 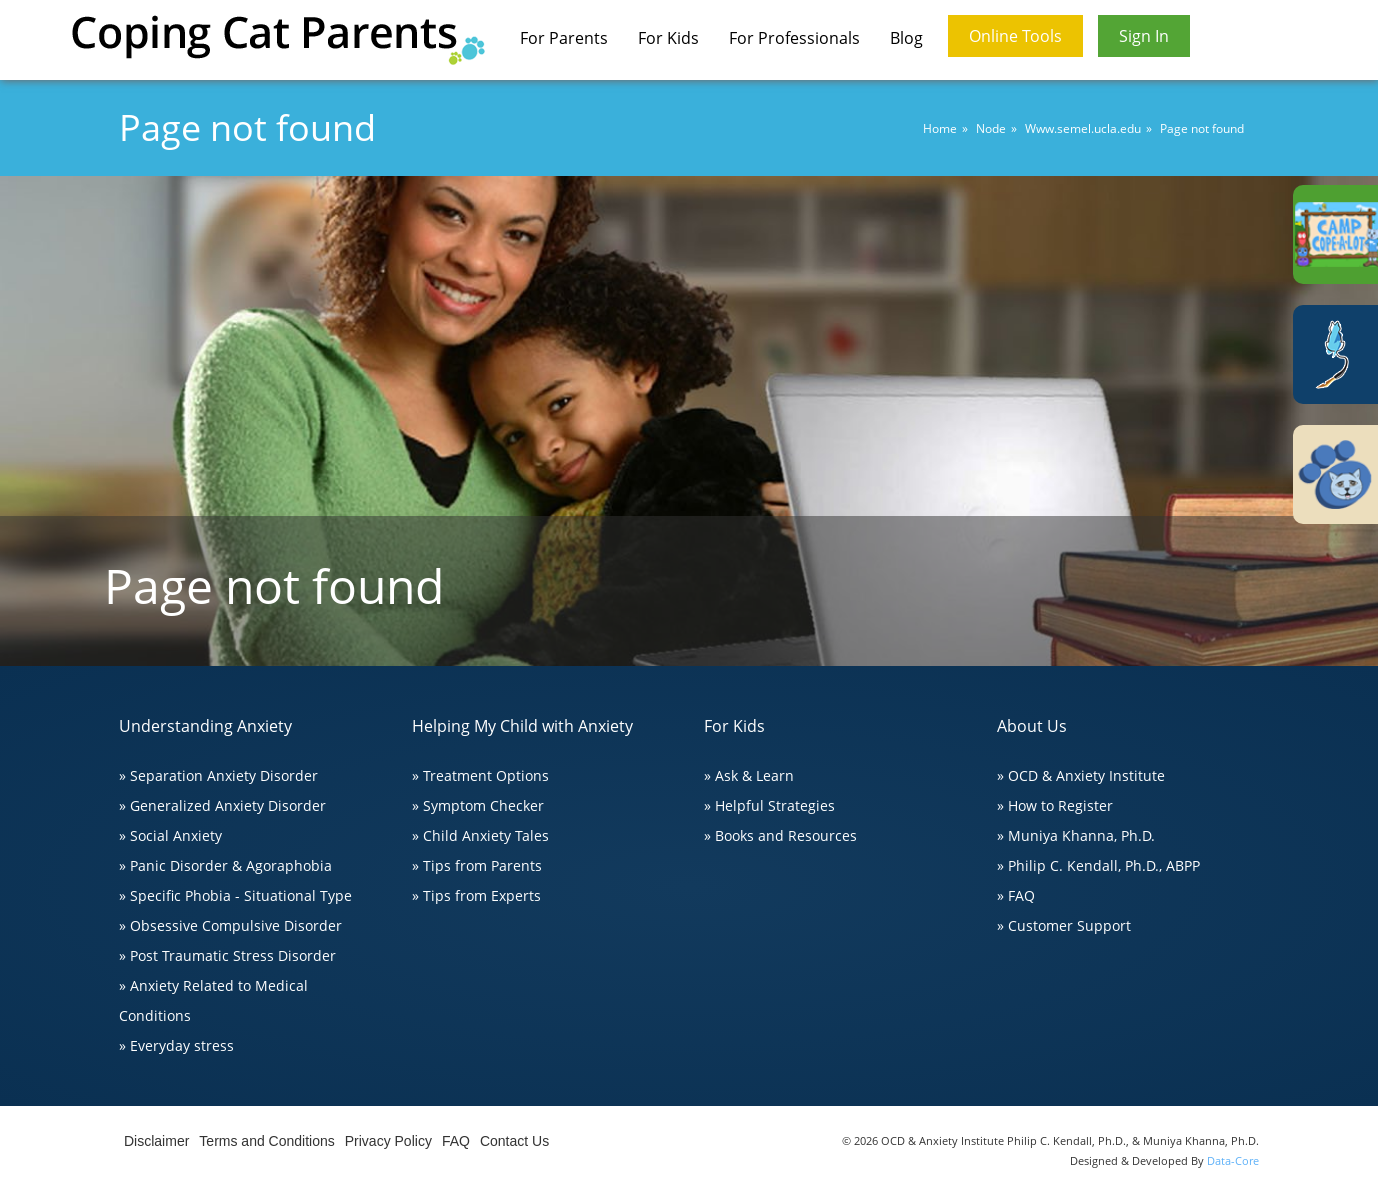 What do you see at coordinates (230, 925) in the screenshot?
I see `» Obsessive Compulsive Disorder` at bounding box center [230, 925].